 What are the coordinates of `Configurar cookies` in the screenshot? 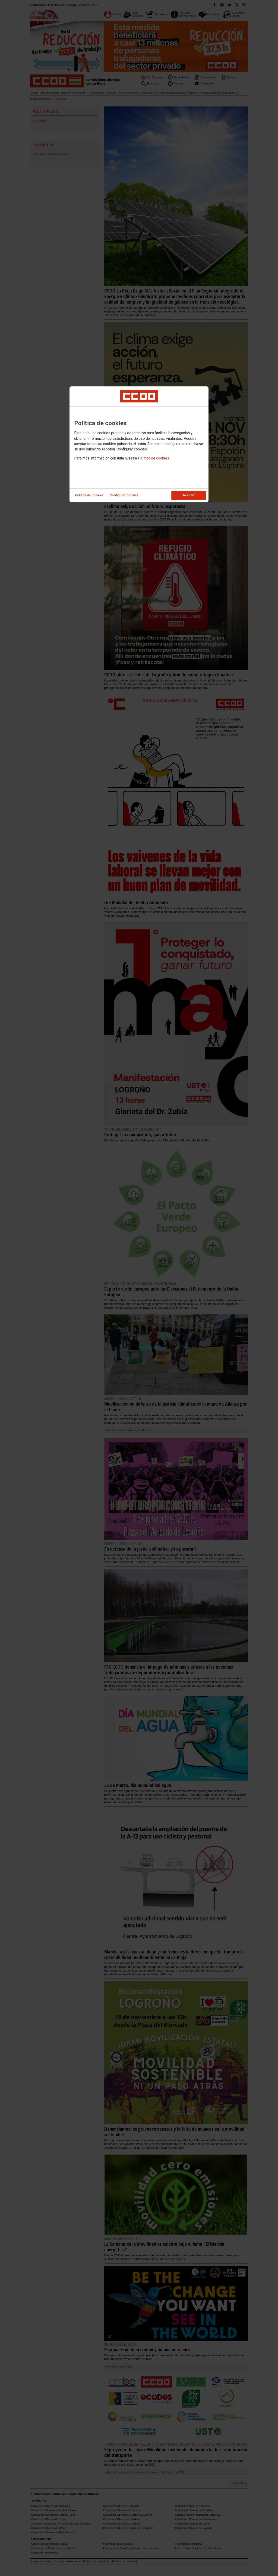 It's located at (124, 495).